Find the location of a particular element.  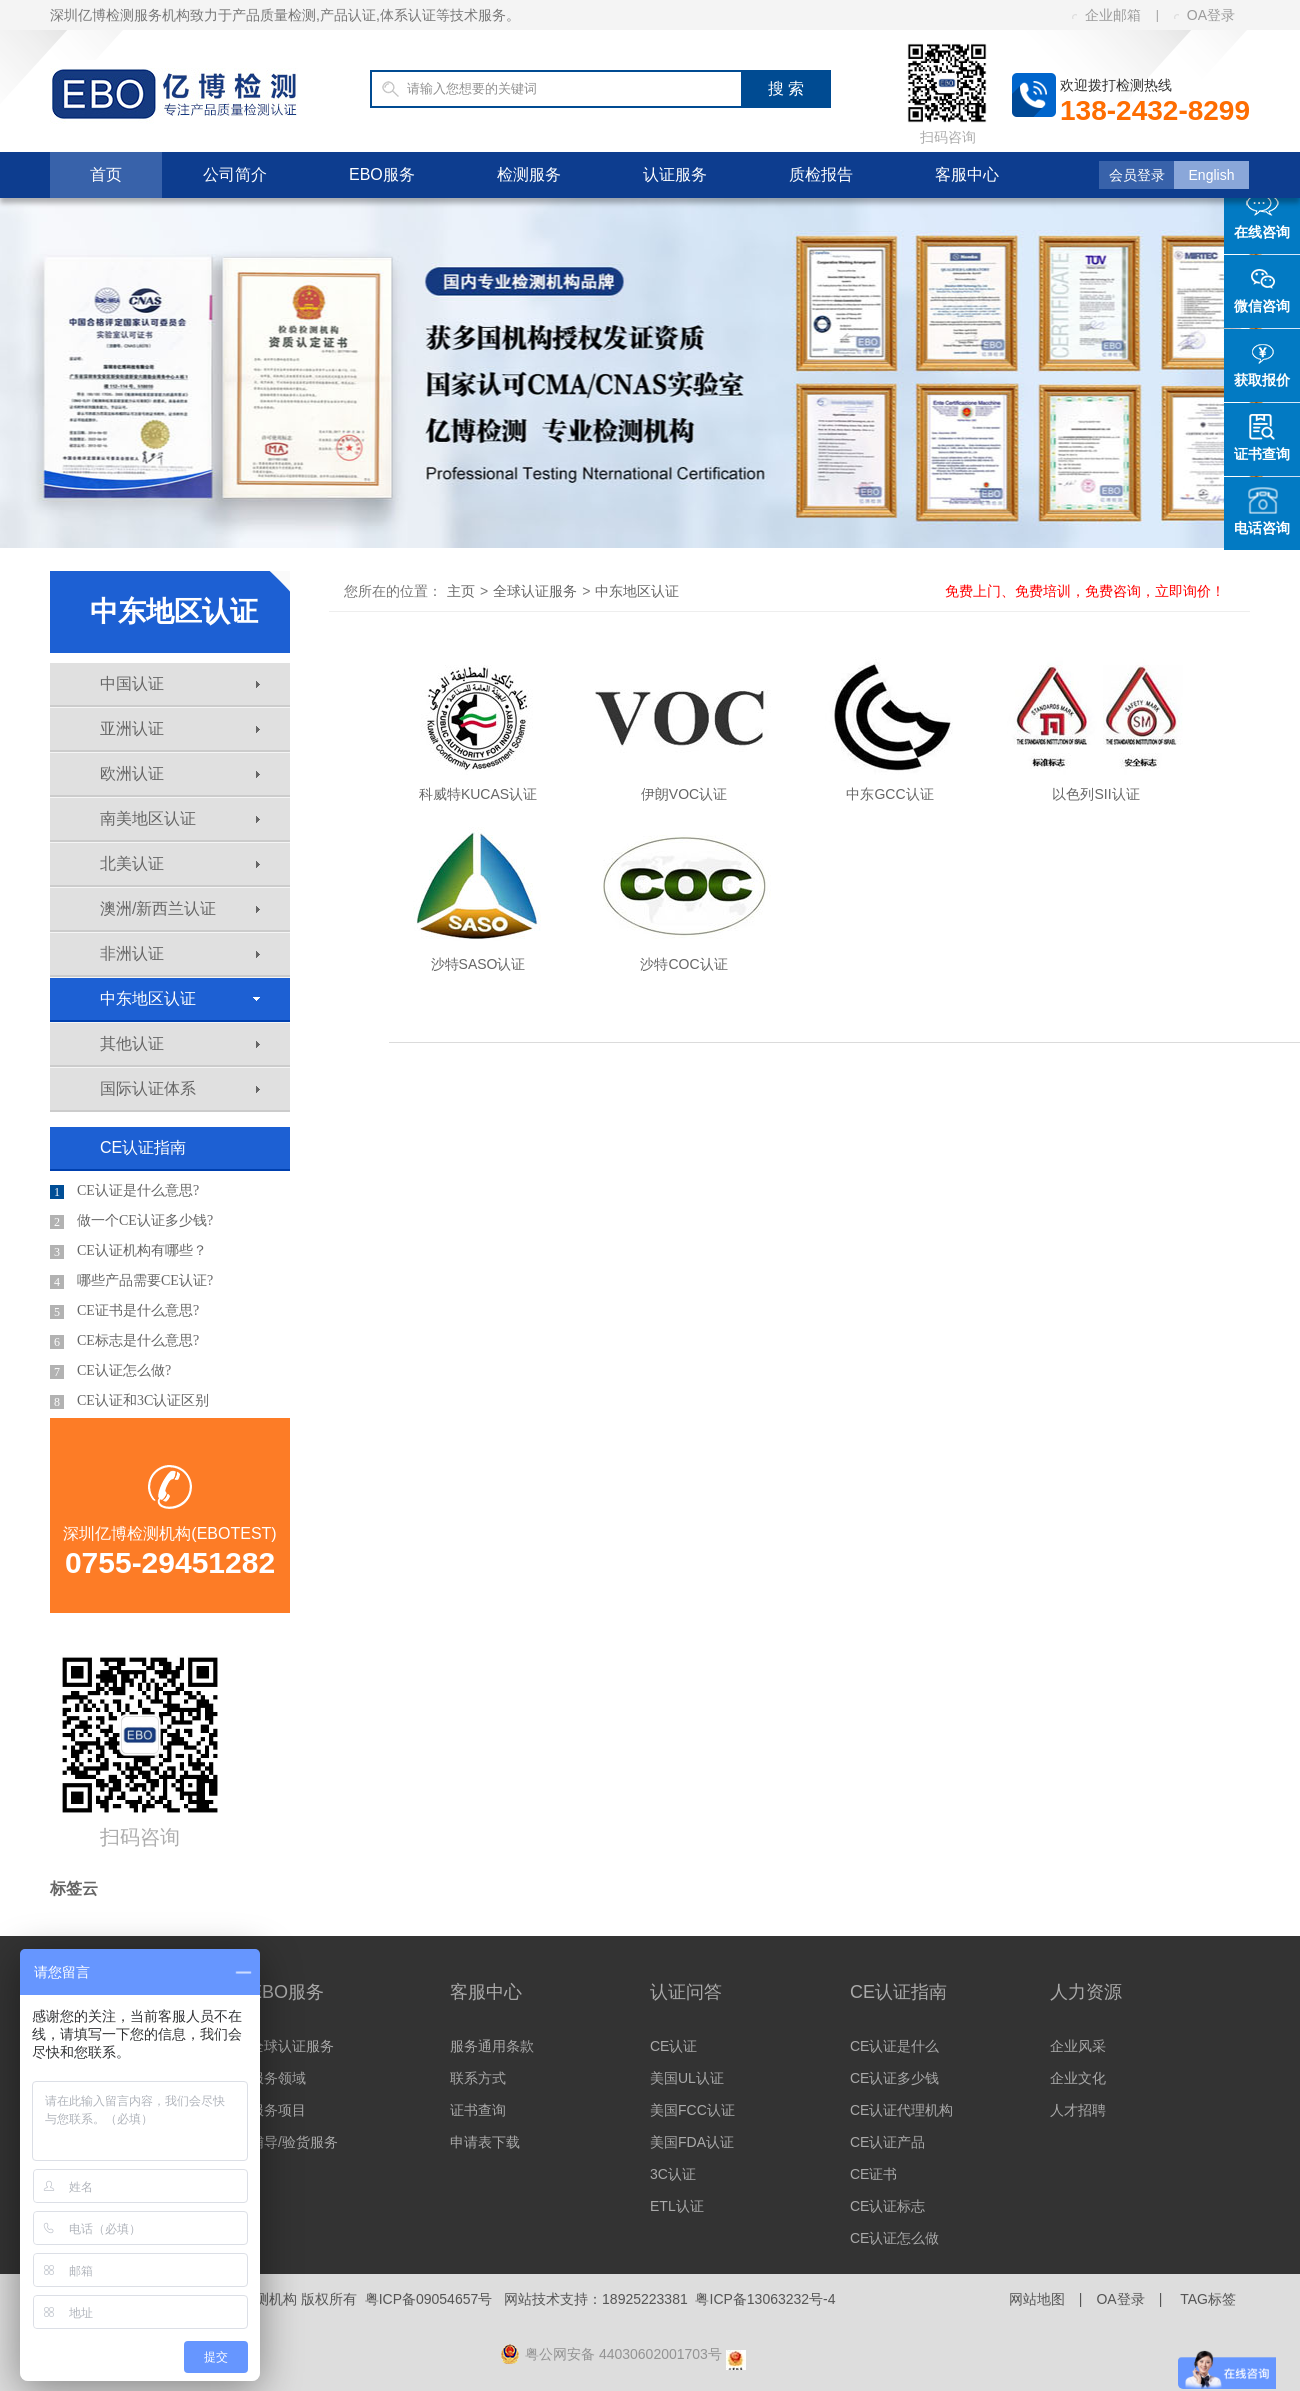

联系方式 is located at coordinates (478, 2078).